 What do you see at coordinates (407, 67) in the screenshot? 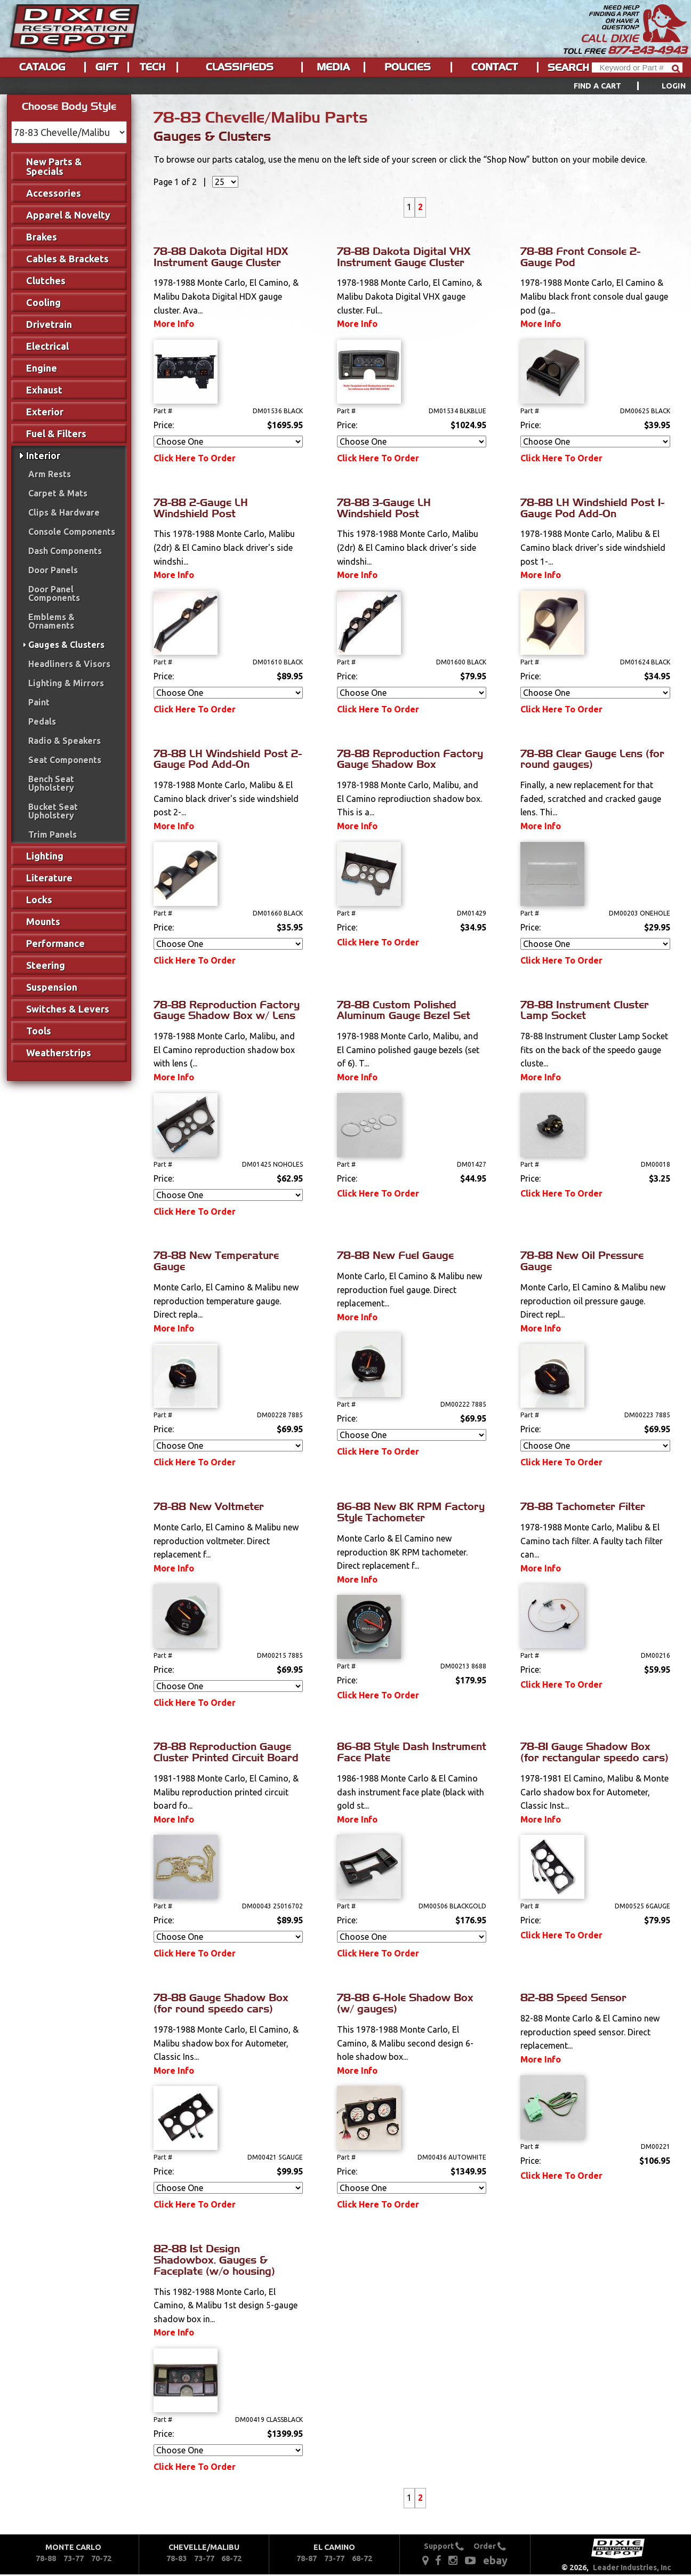
I see `Policies` at bounding box center [407, 67].